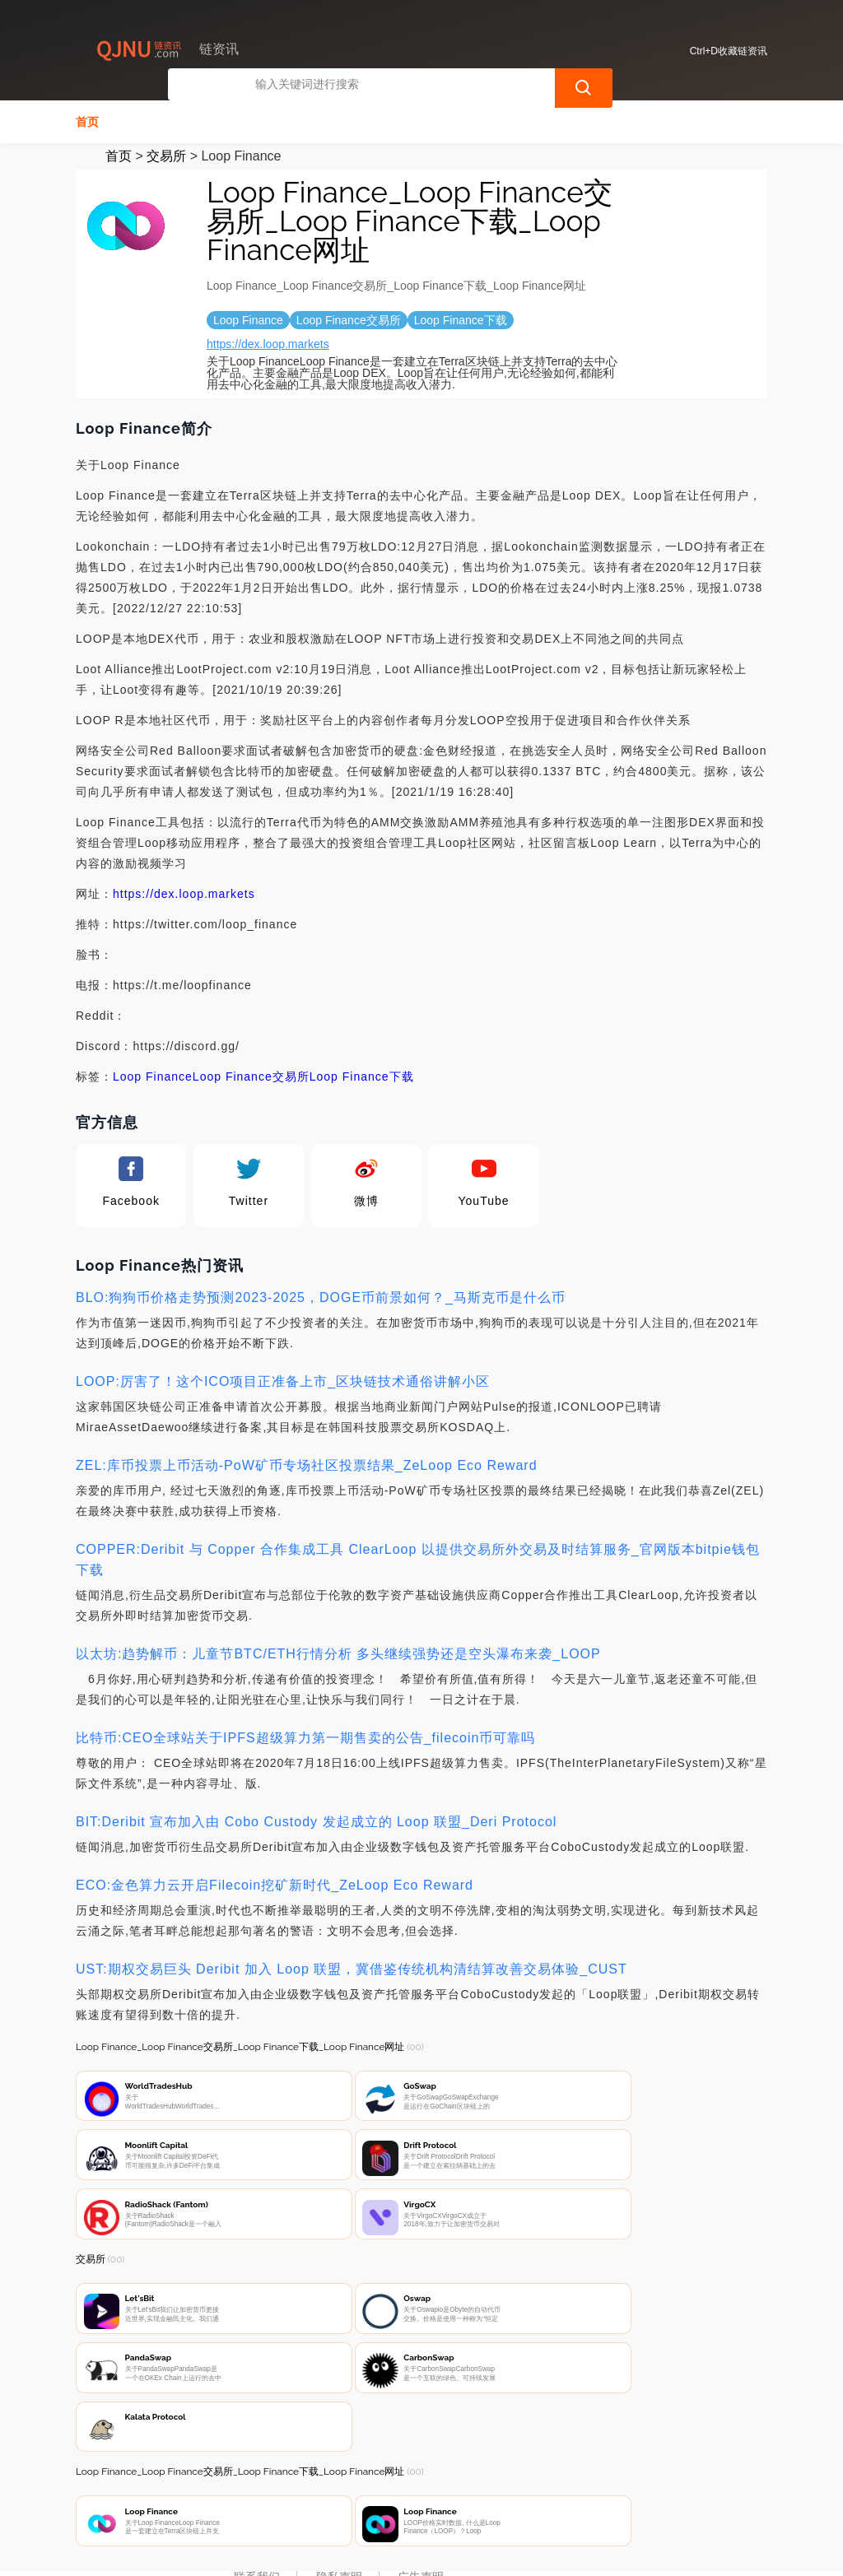  What do you see at coordinates (251, 1074) in the screenshot?
I see `Loop Finance交易所` at bounding box center [251, 1074].